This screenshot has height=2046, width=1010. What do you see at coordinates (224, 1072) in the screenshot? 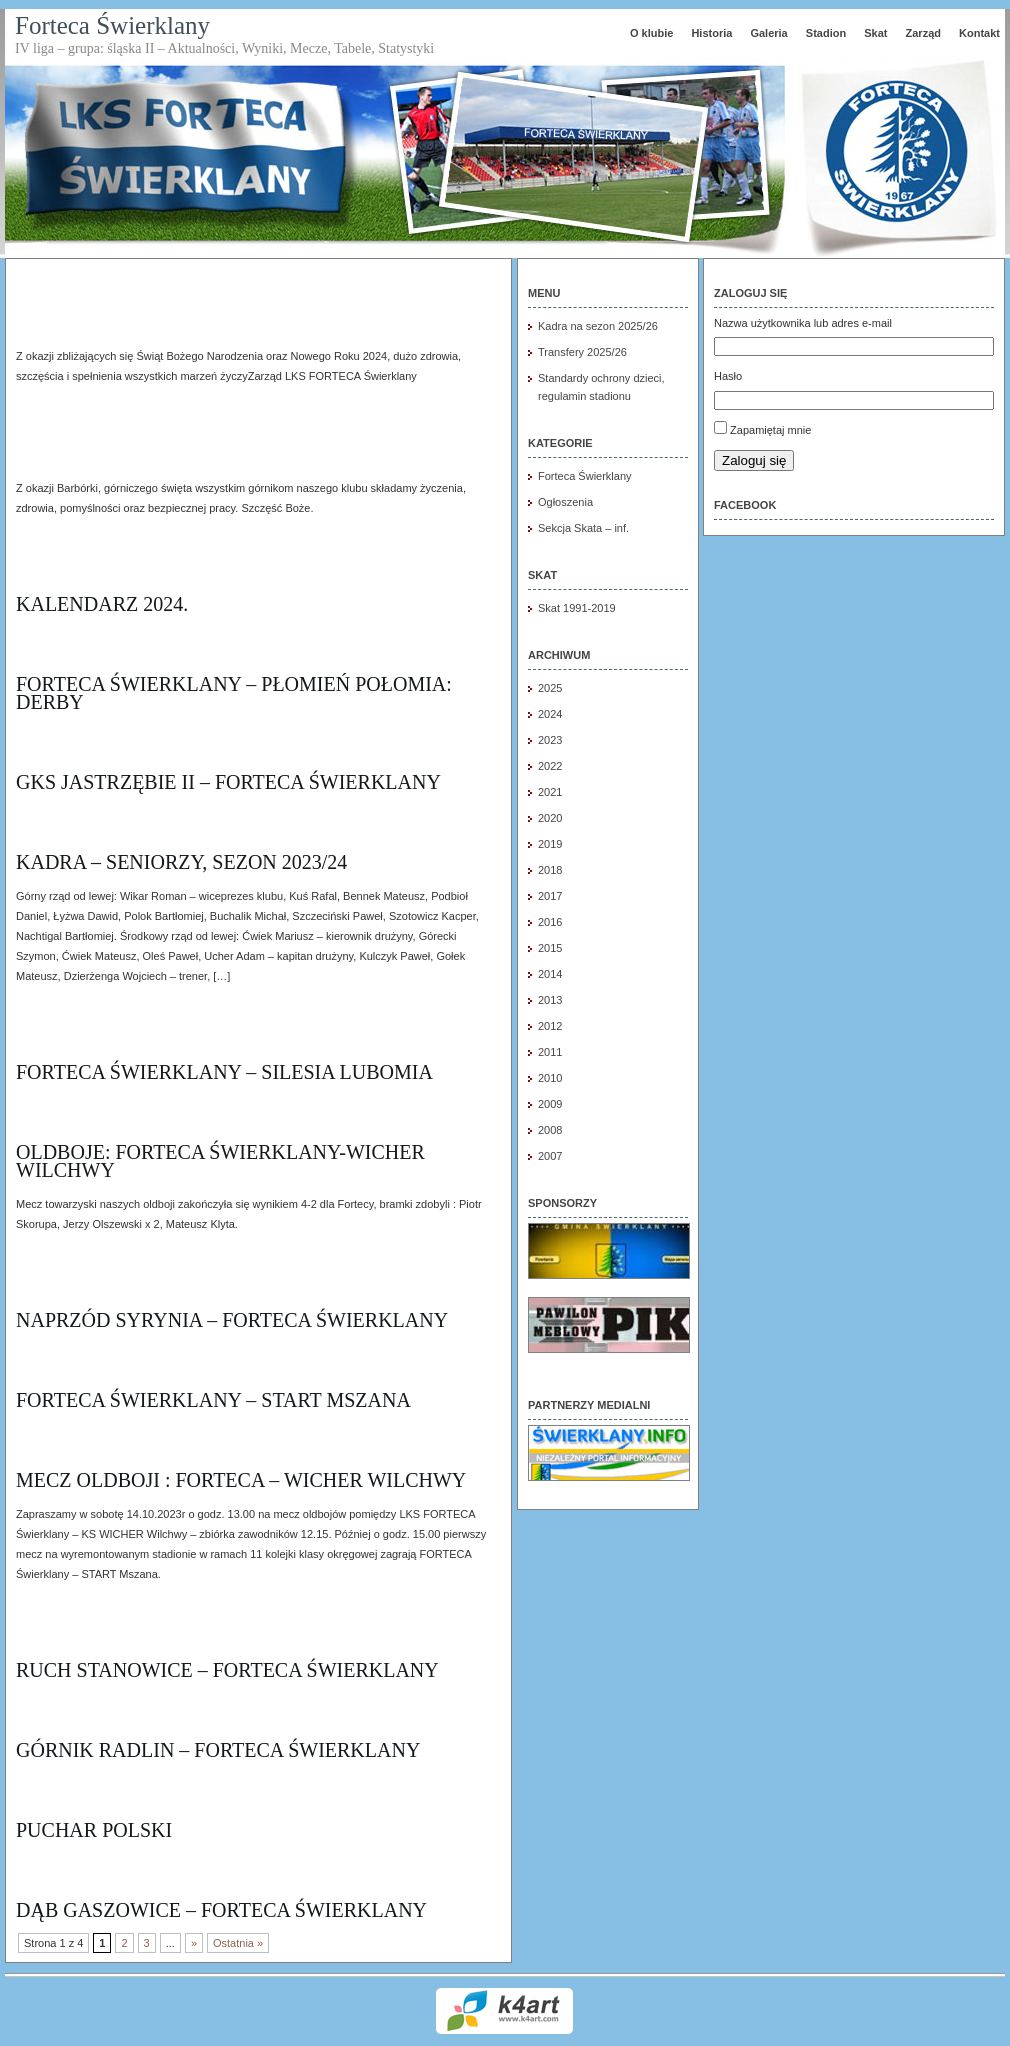
I see `Forteca Świerklany – Silesia Lubomia` at bounding box center [224, 1072].